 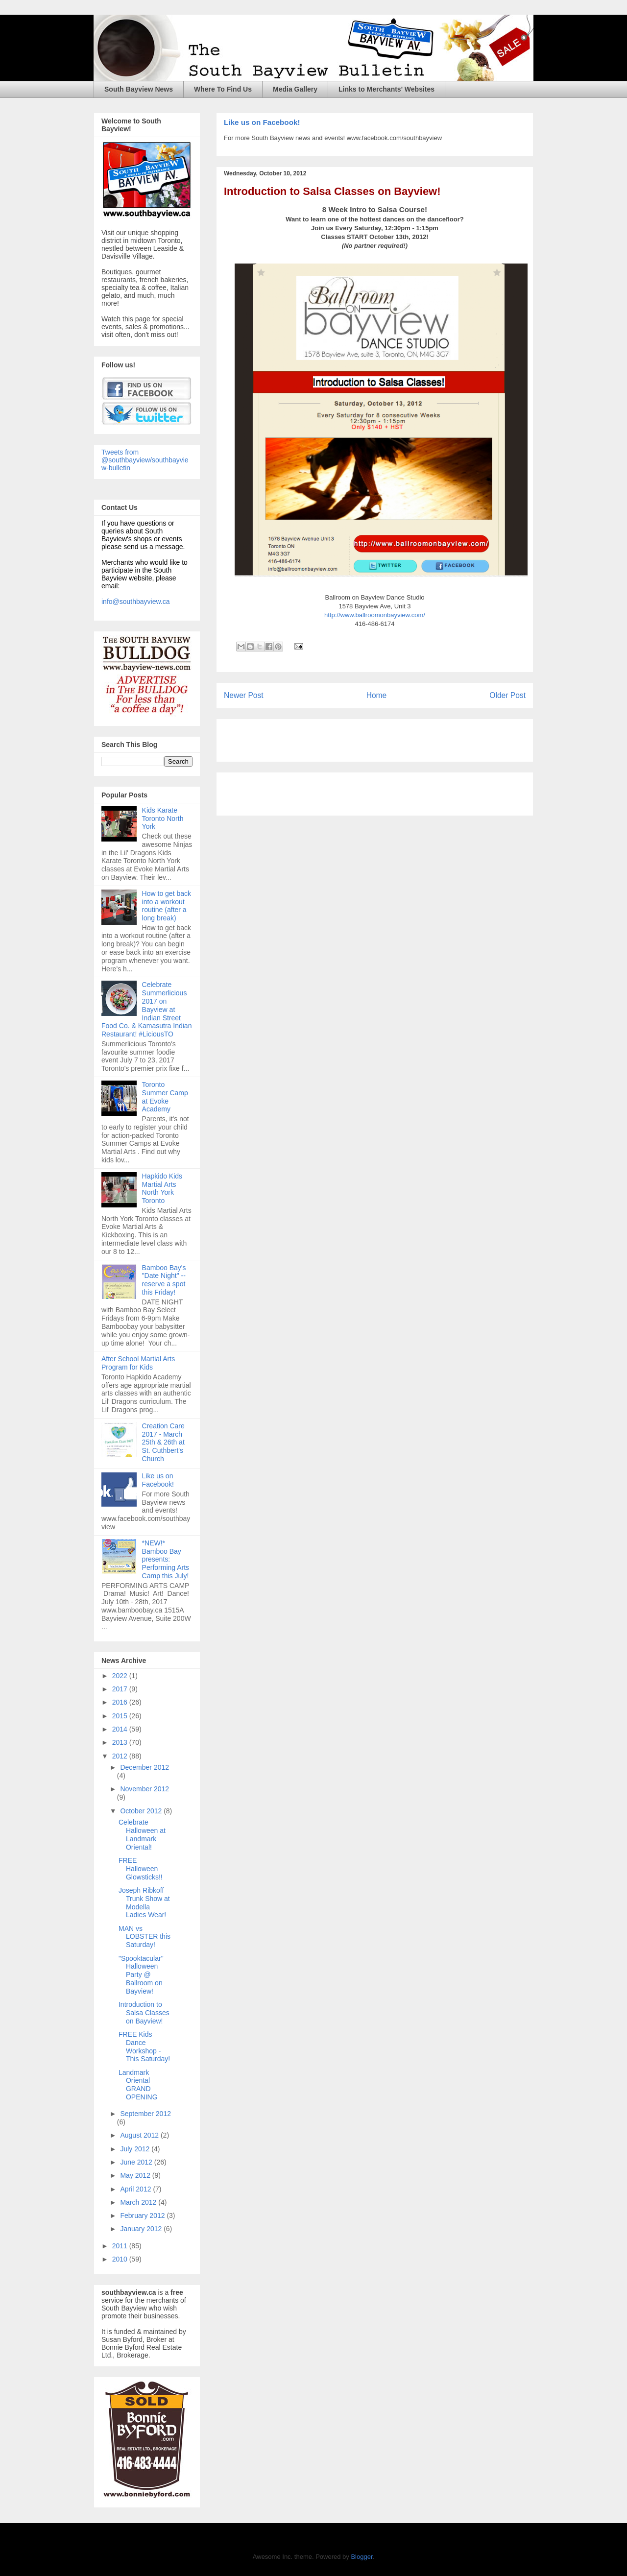 What do you see at coordinates (144, 1767) in the screenshot?
I see `December 2012` at bounding box center [144, 1767].